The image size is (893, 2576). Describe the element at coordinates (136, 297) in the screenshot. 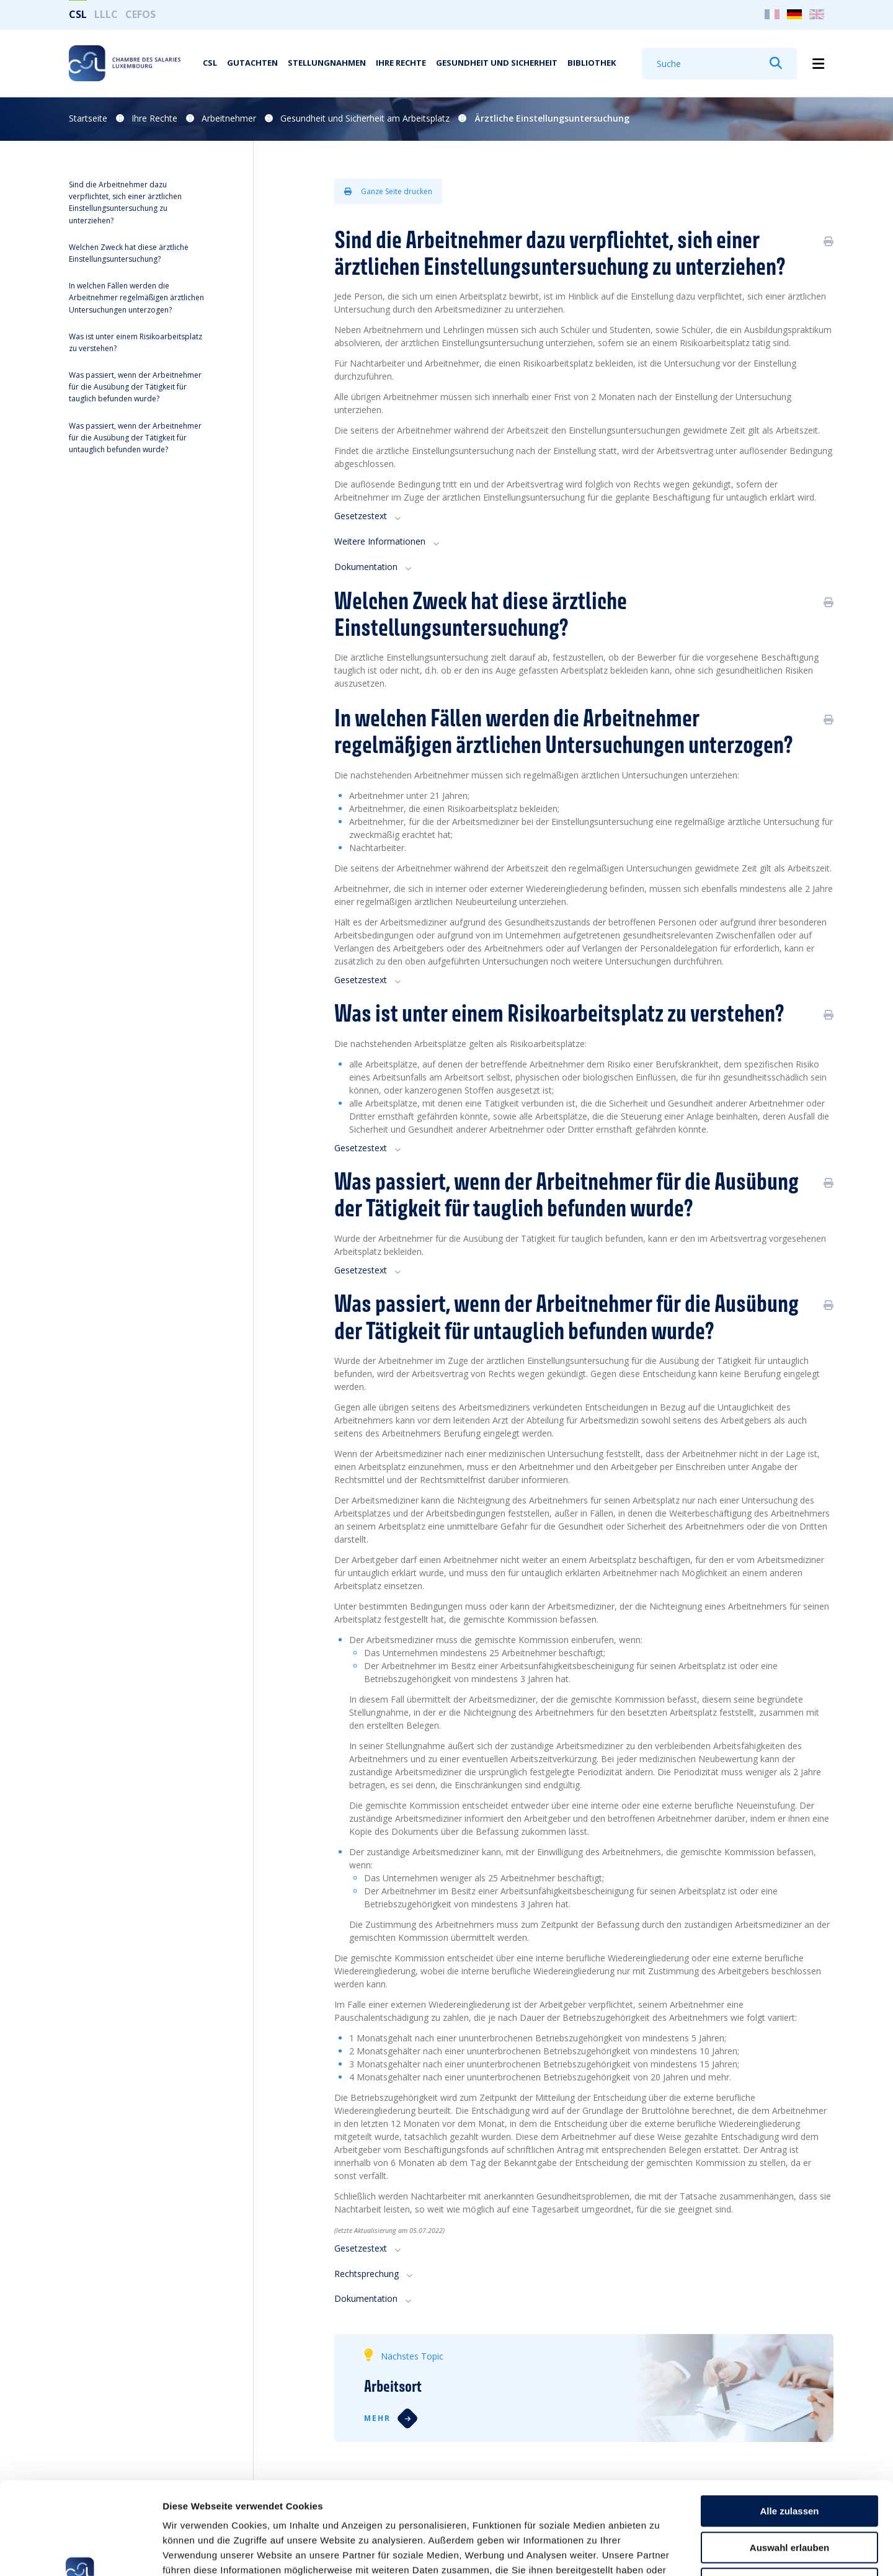

I see `In welchen Fällen werden die Arbeitnehmer regelmäßigen ärztlichen Untersuchungen unterzogen?` at that location.